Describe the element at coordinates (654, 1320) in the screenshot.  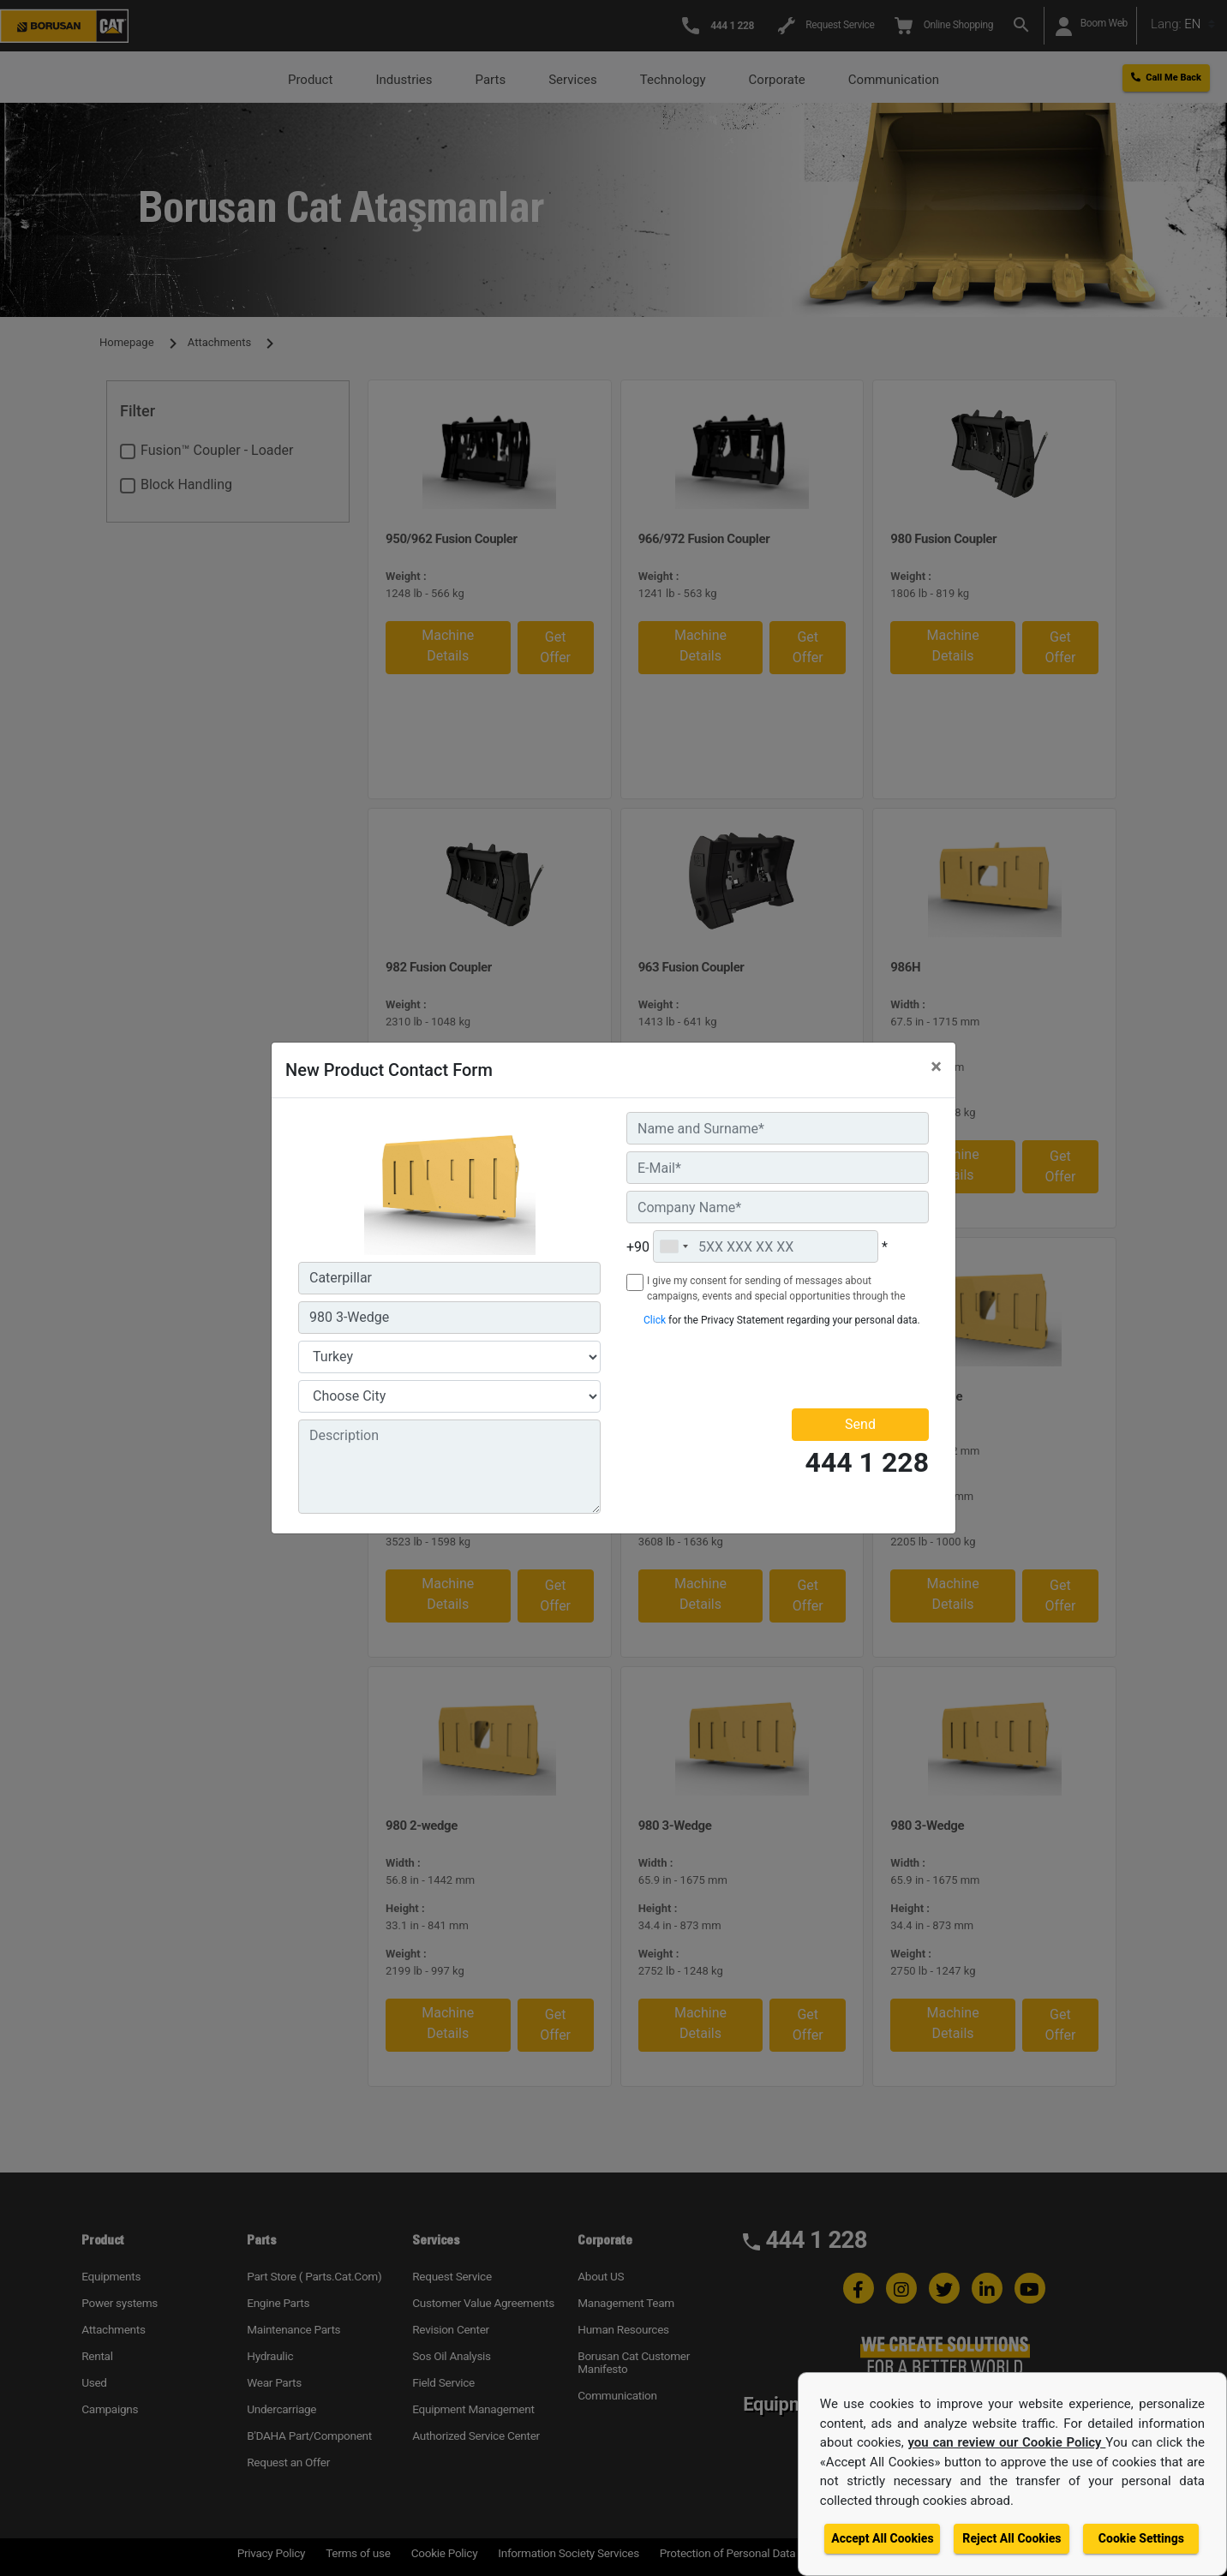
I see `Click` at that location.